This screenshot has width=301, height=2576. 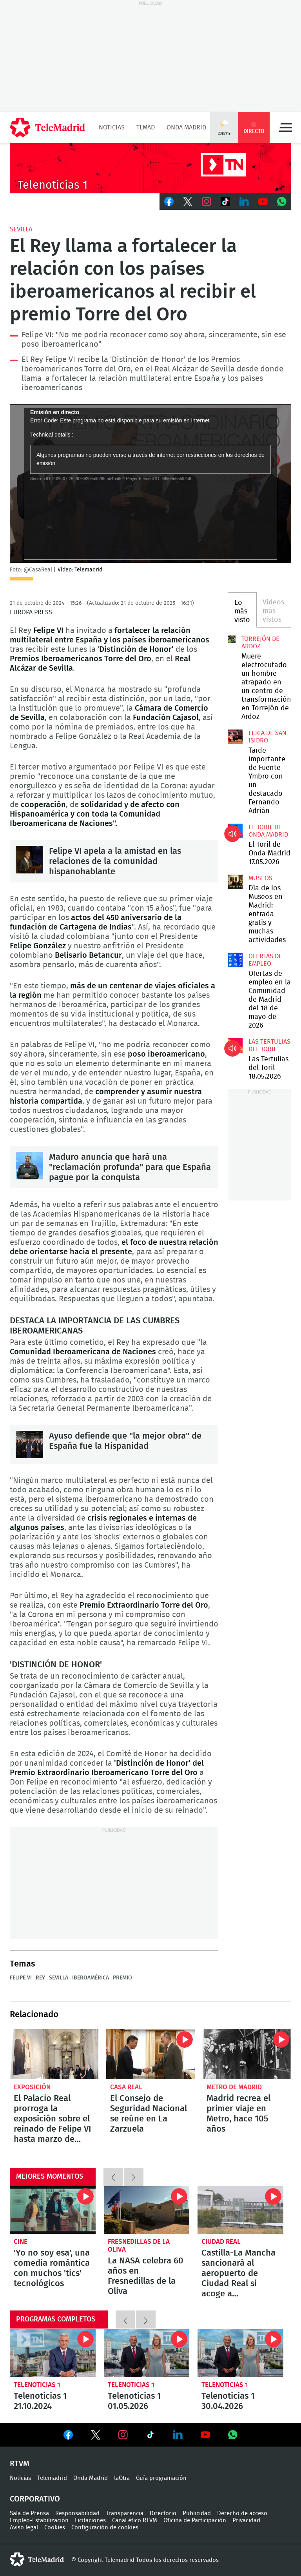 I want to click on Ver en TikTok, so click(x=150, y=2436).